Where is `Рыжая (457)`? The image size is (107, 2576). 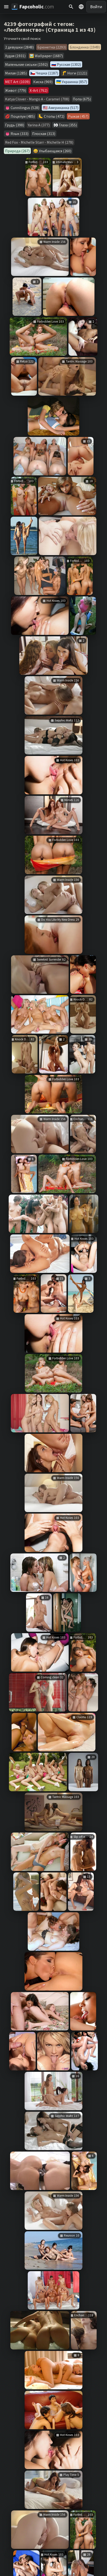 Рыжая (457) is located at coordinates (78, 116).